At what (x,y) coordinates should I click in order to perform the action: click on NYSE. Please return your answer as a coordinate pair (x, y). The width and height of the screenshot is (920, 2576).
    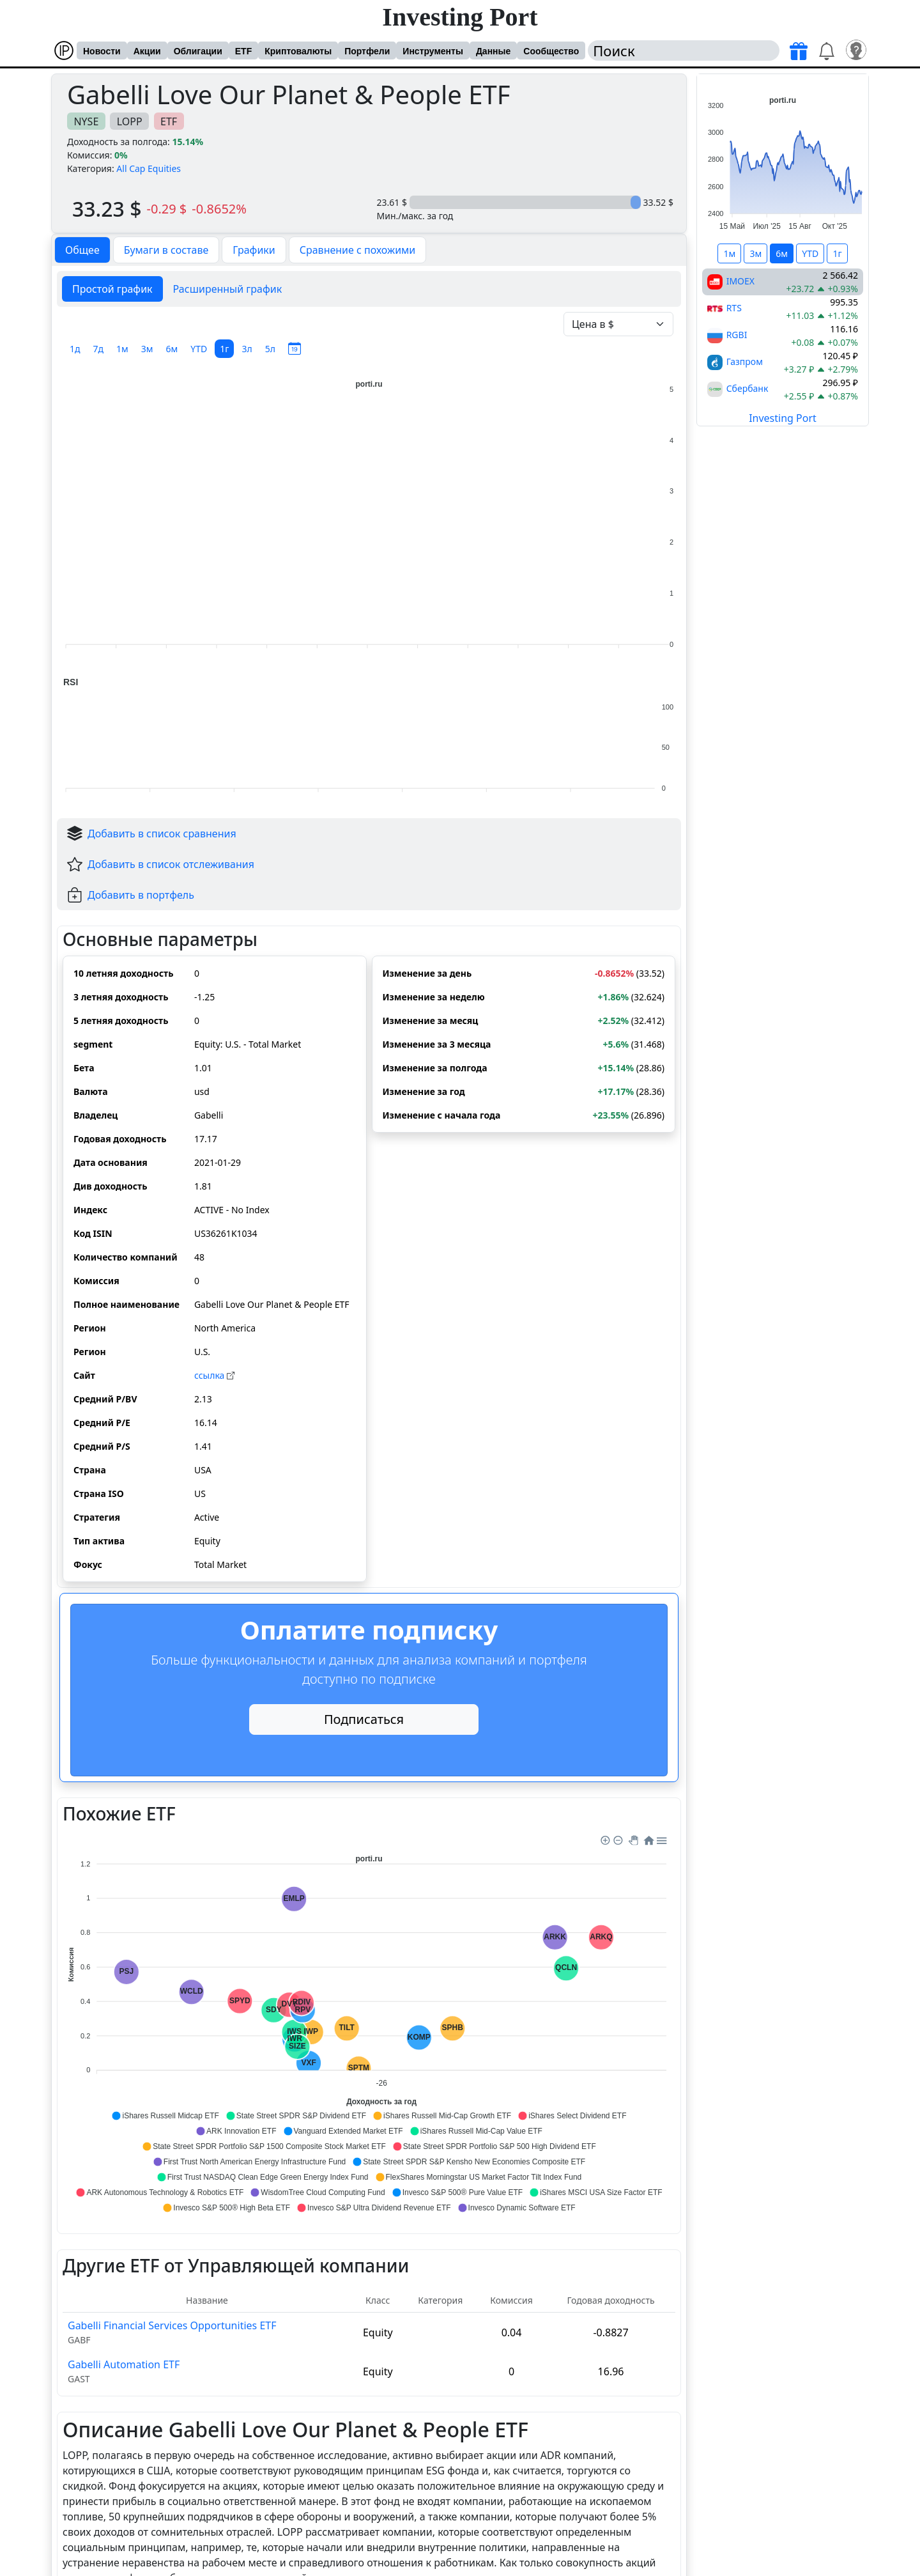
    Looking at the image, I should click on (85, 121).